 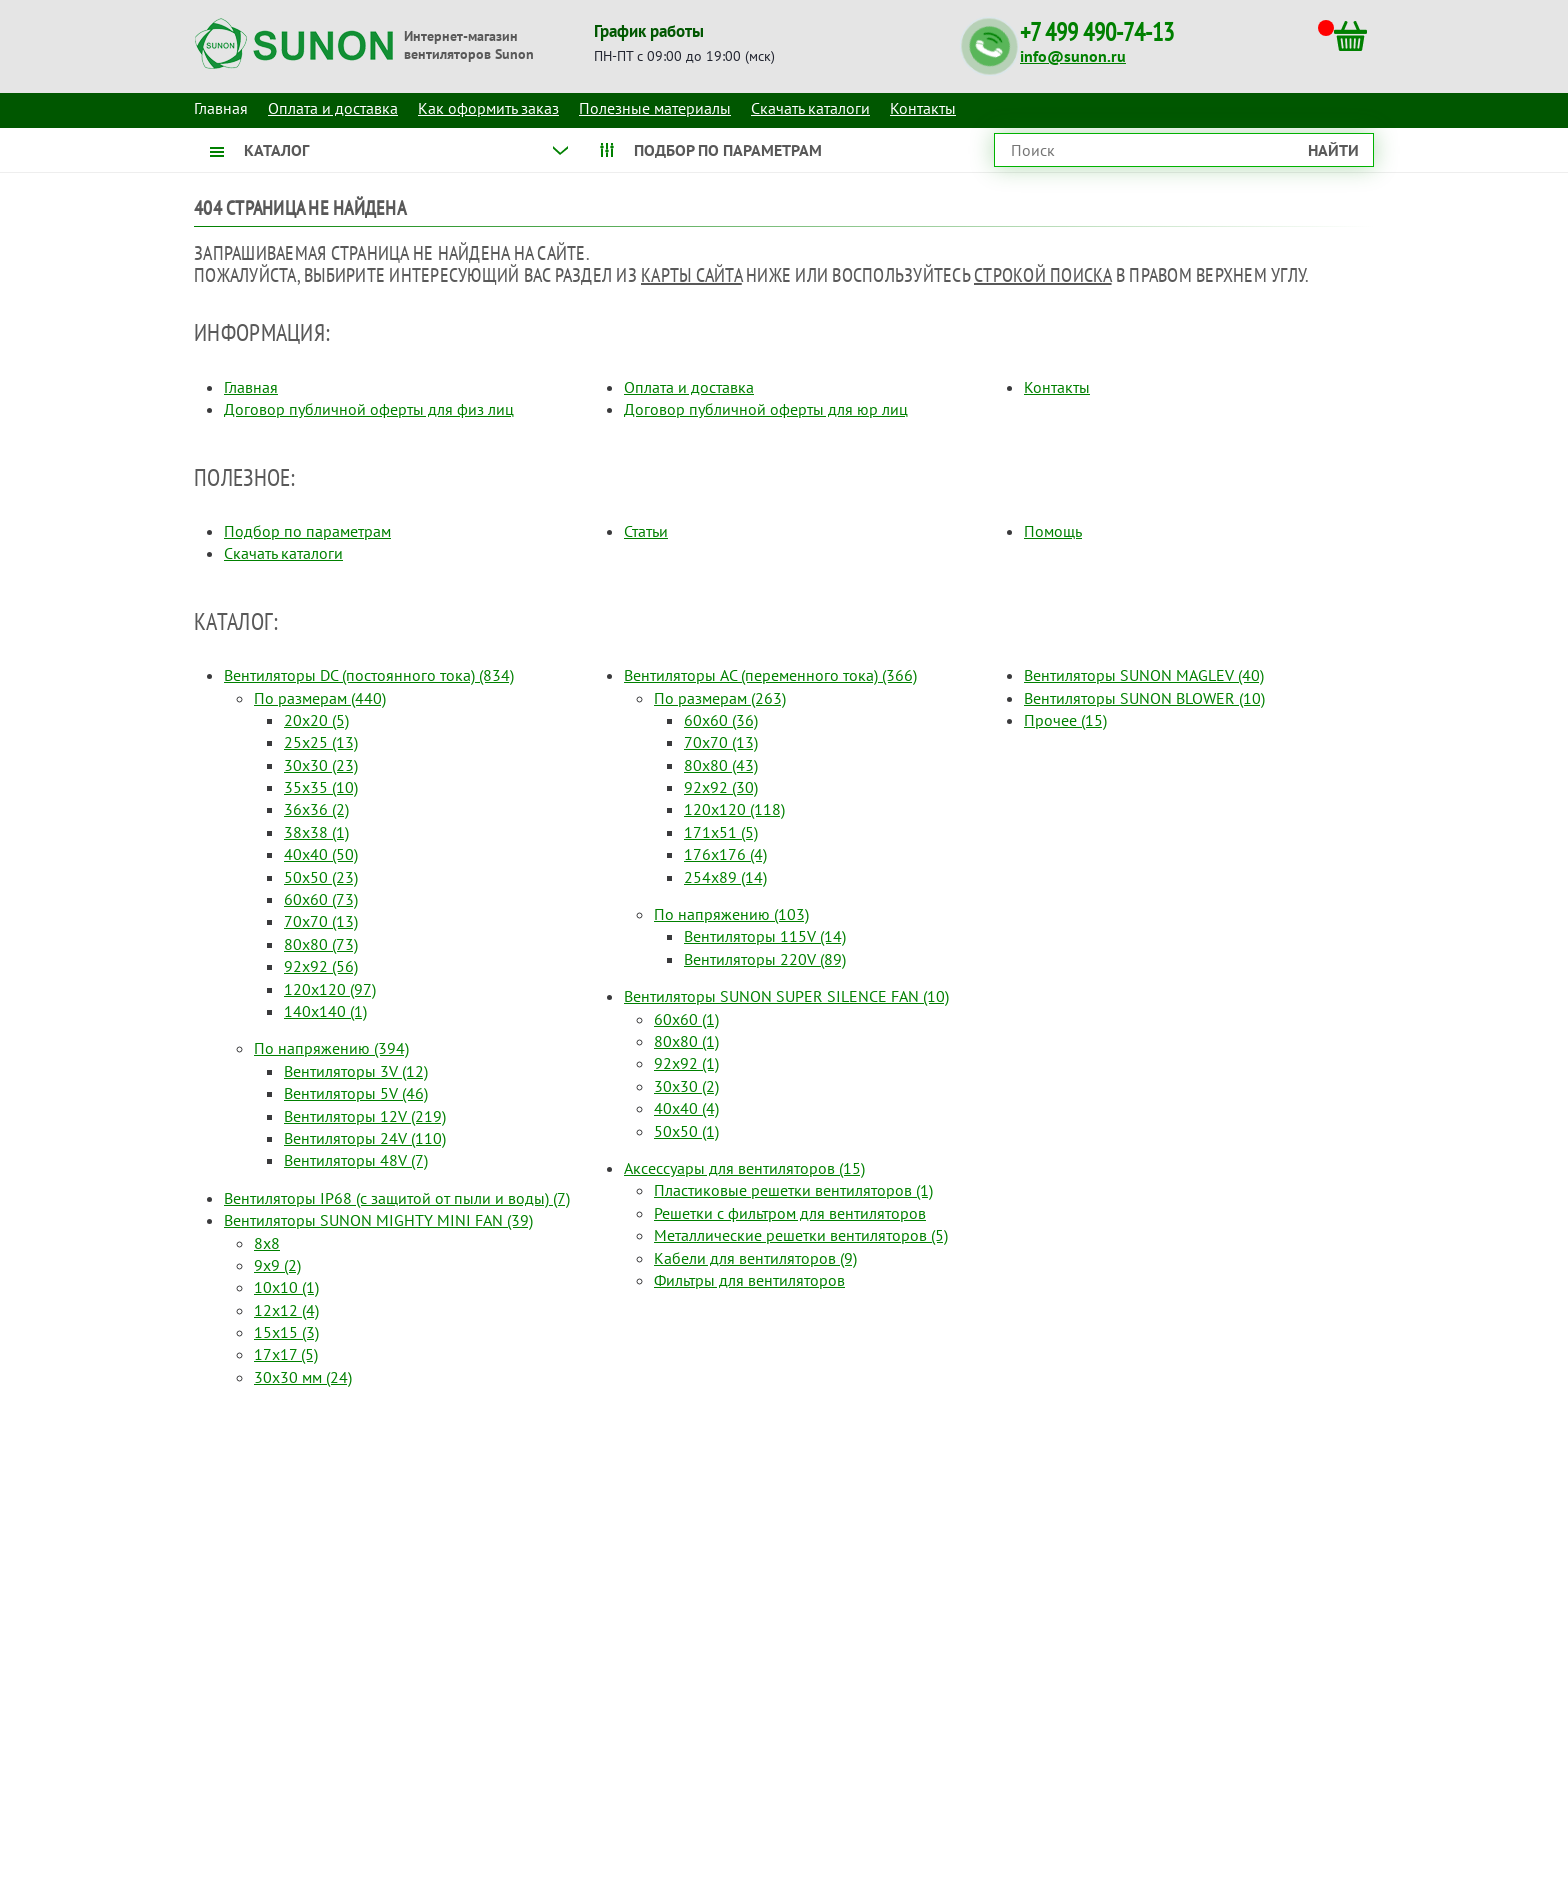 What do you see at coordinates (307, 531) in the screenshot?
I see `Подбор по параметрам` at bounding box center [307, 531].